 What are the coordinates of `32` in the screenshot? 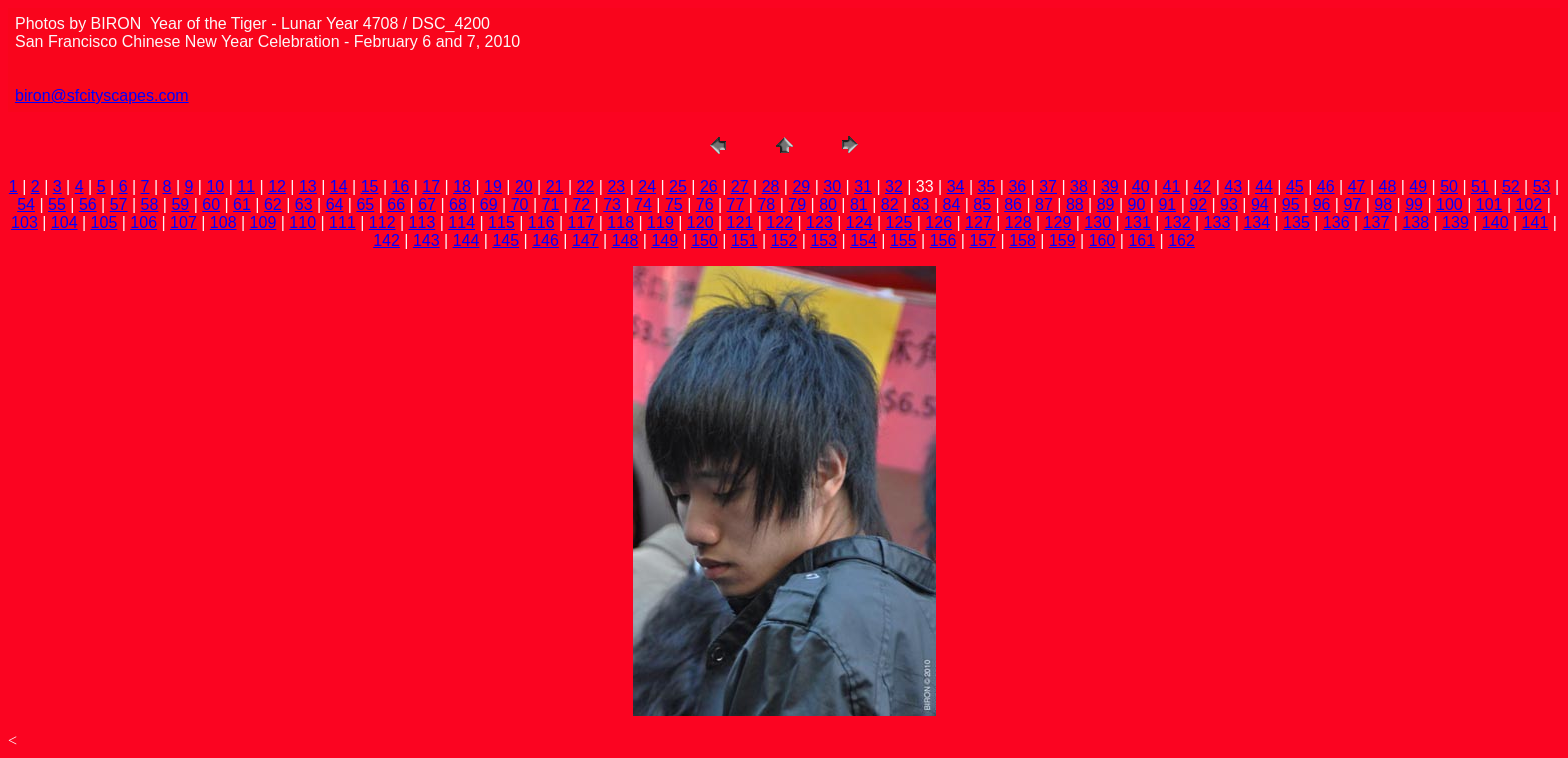 It's located at (894, 186).